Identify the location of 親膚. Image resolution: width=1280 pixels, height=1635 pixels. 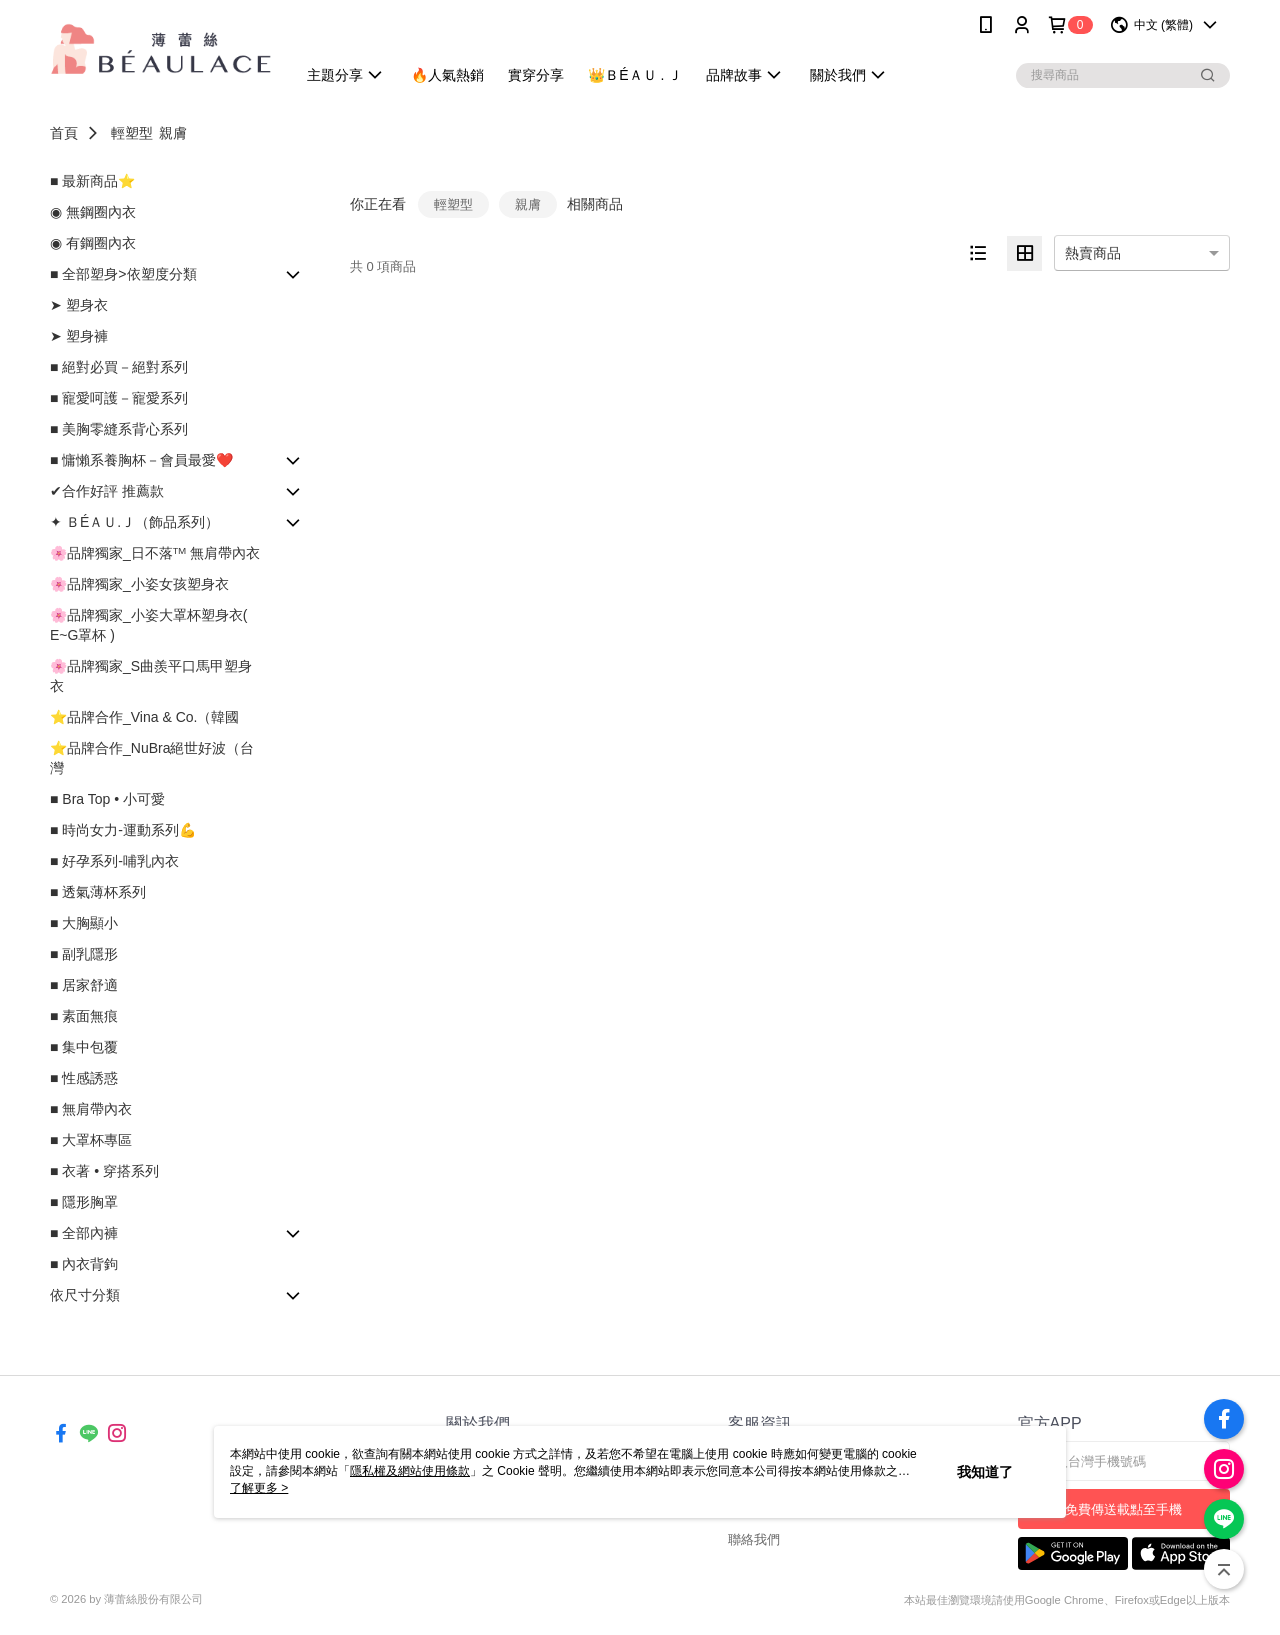
(173, 133).